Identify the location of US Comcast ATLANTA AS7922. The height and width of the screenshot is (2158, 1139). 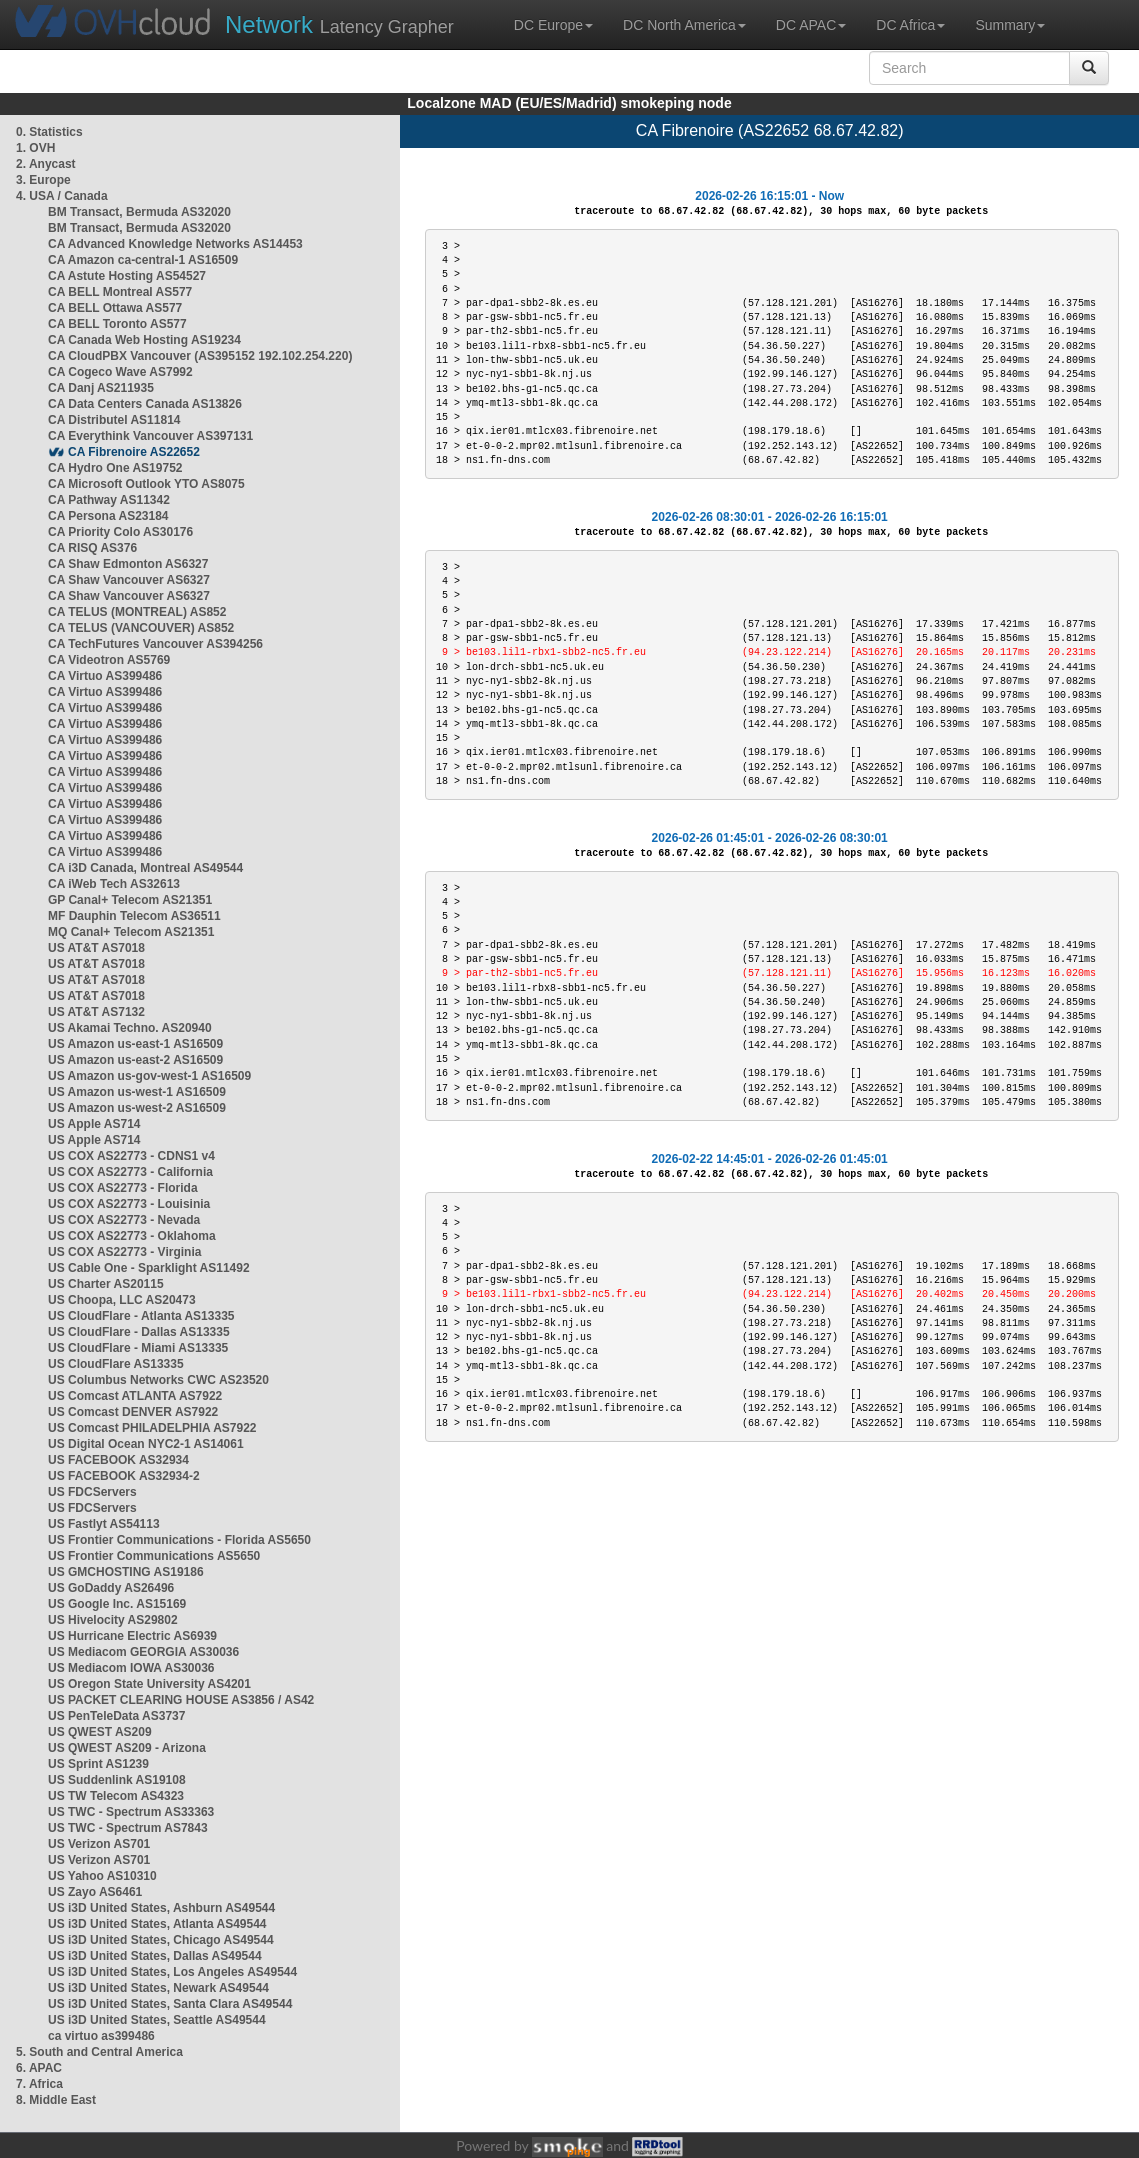
(135, 1396).